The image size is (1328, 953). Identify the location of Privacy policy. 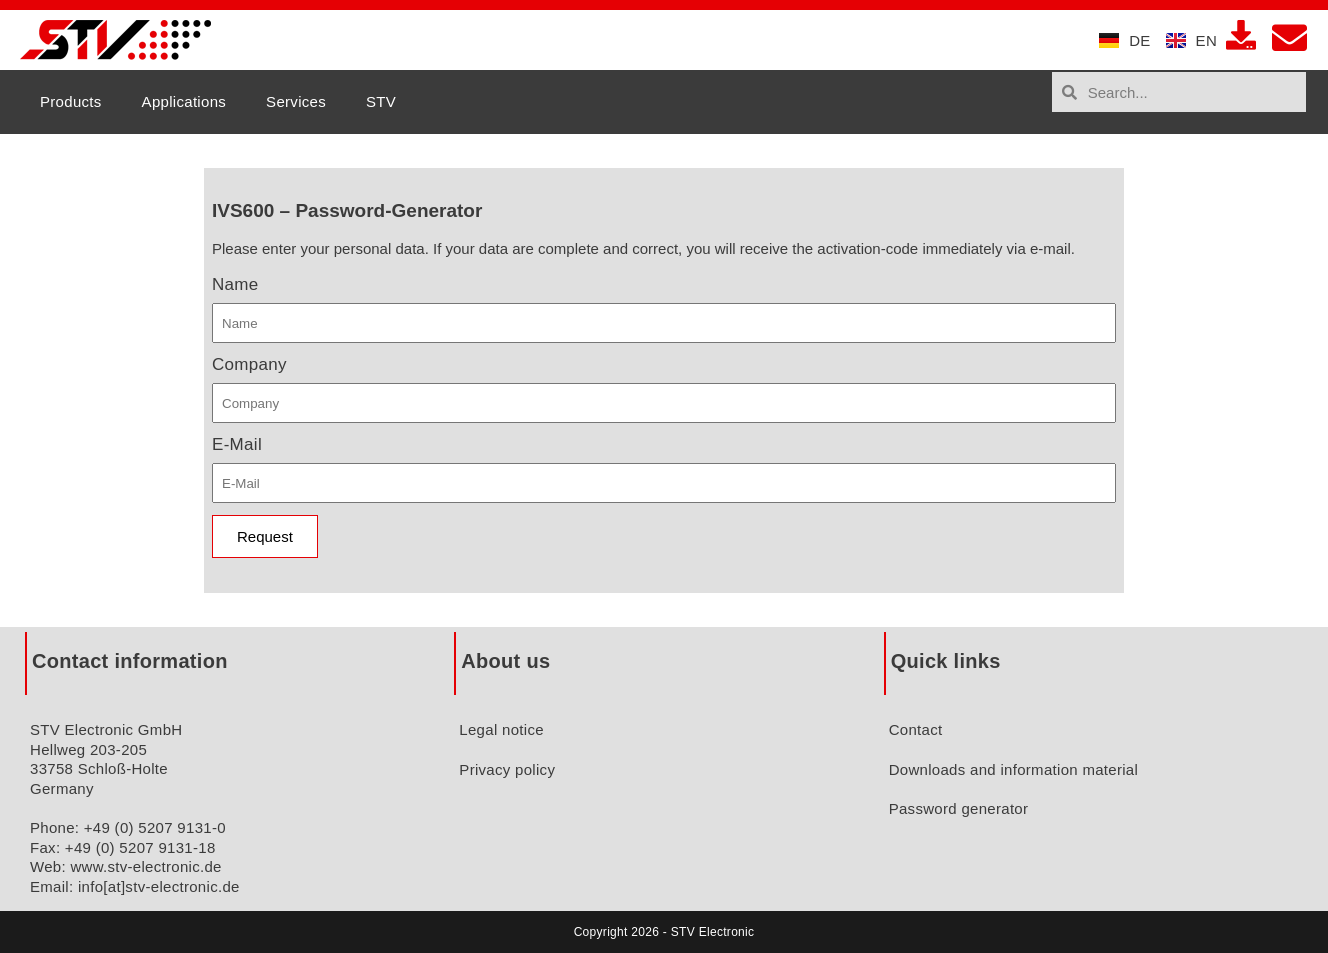
(507, 769).